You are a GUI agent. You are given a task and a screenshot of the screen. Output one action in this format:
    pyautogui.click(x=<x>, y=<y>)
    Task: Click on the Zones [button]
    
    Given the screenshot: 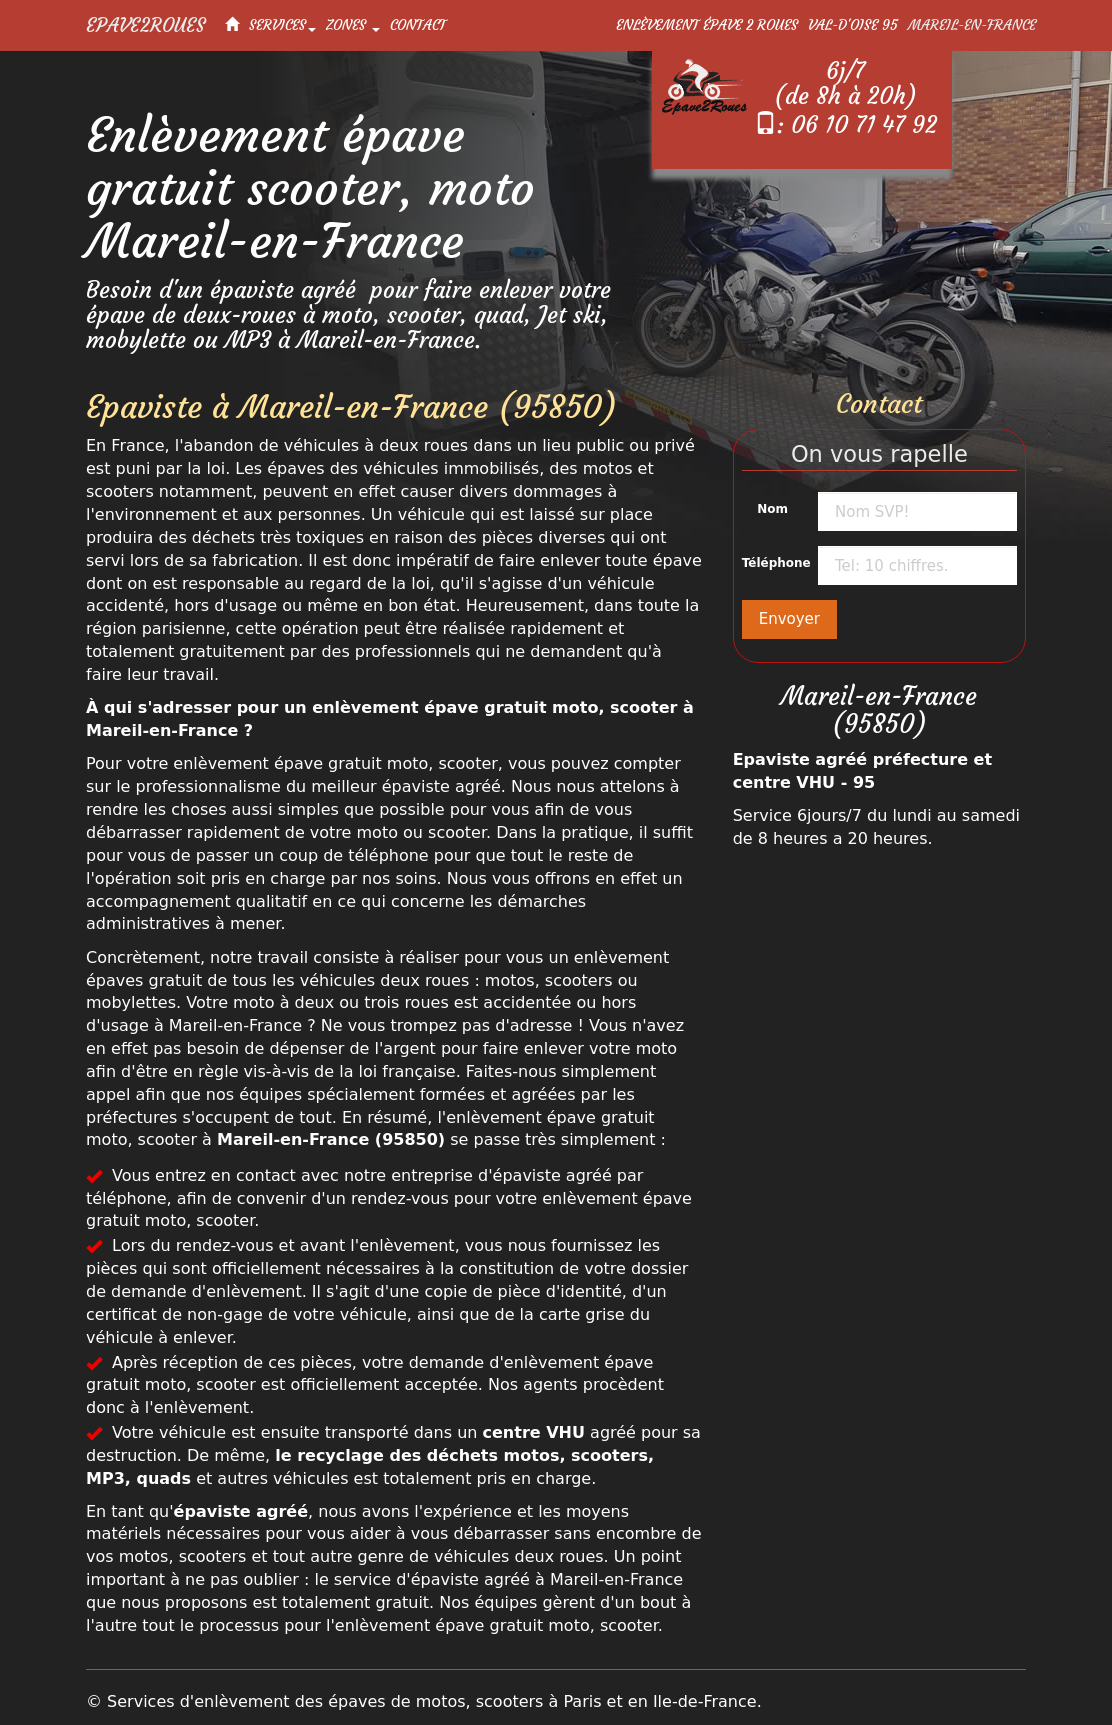 What is the action you would take?
    pyautogui.click(x=353, y=25)
    